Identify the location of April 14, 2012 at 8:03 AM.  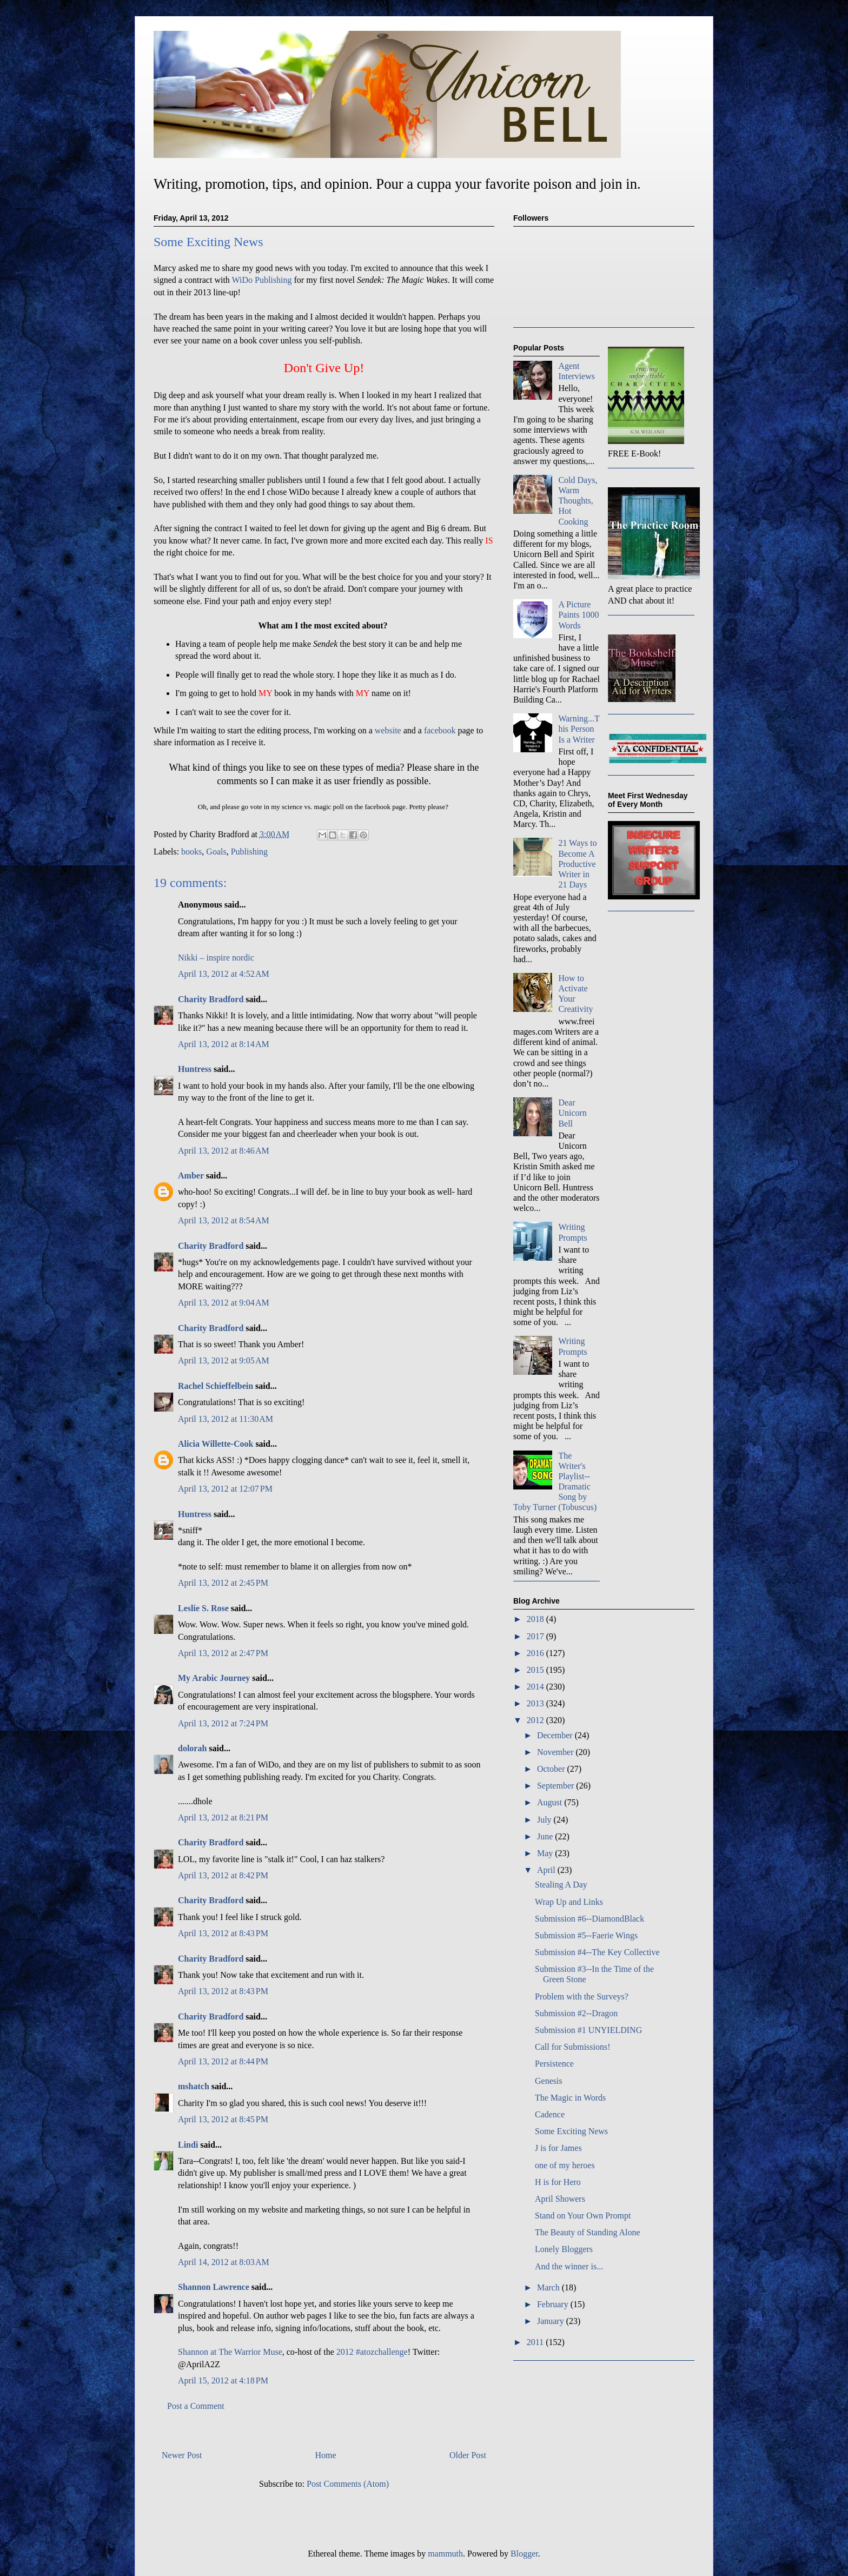
(223, 2262).